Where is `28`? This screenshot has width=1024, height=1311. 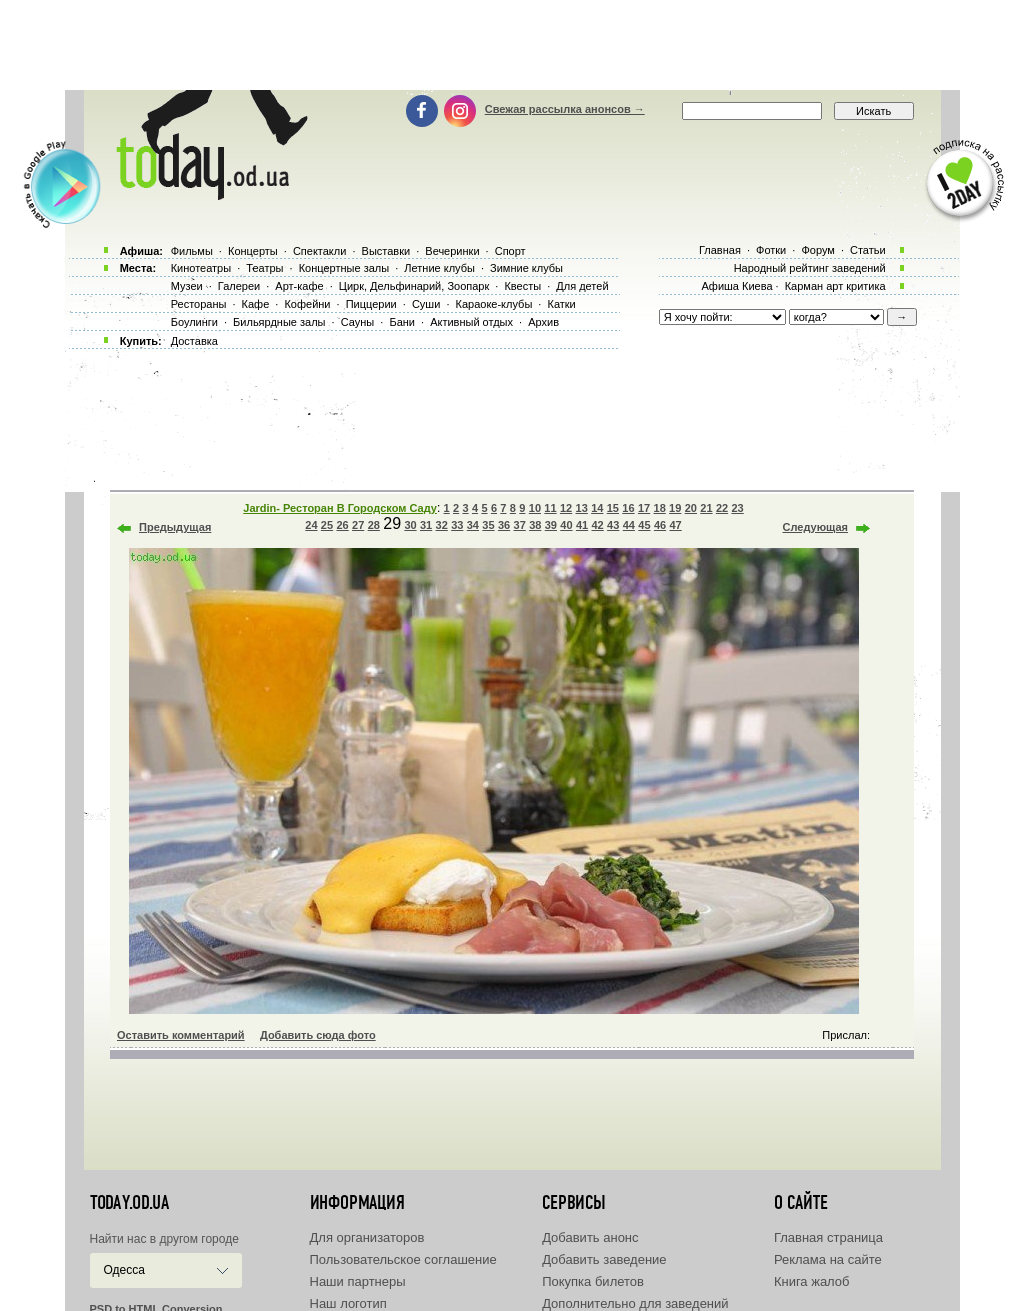
28 is located at coordinates (374, 525).